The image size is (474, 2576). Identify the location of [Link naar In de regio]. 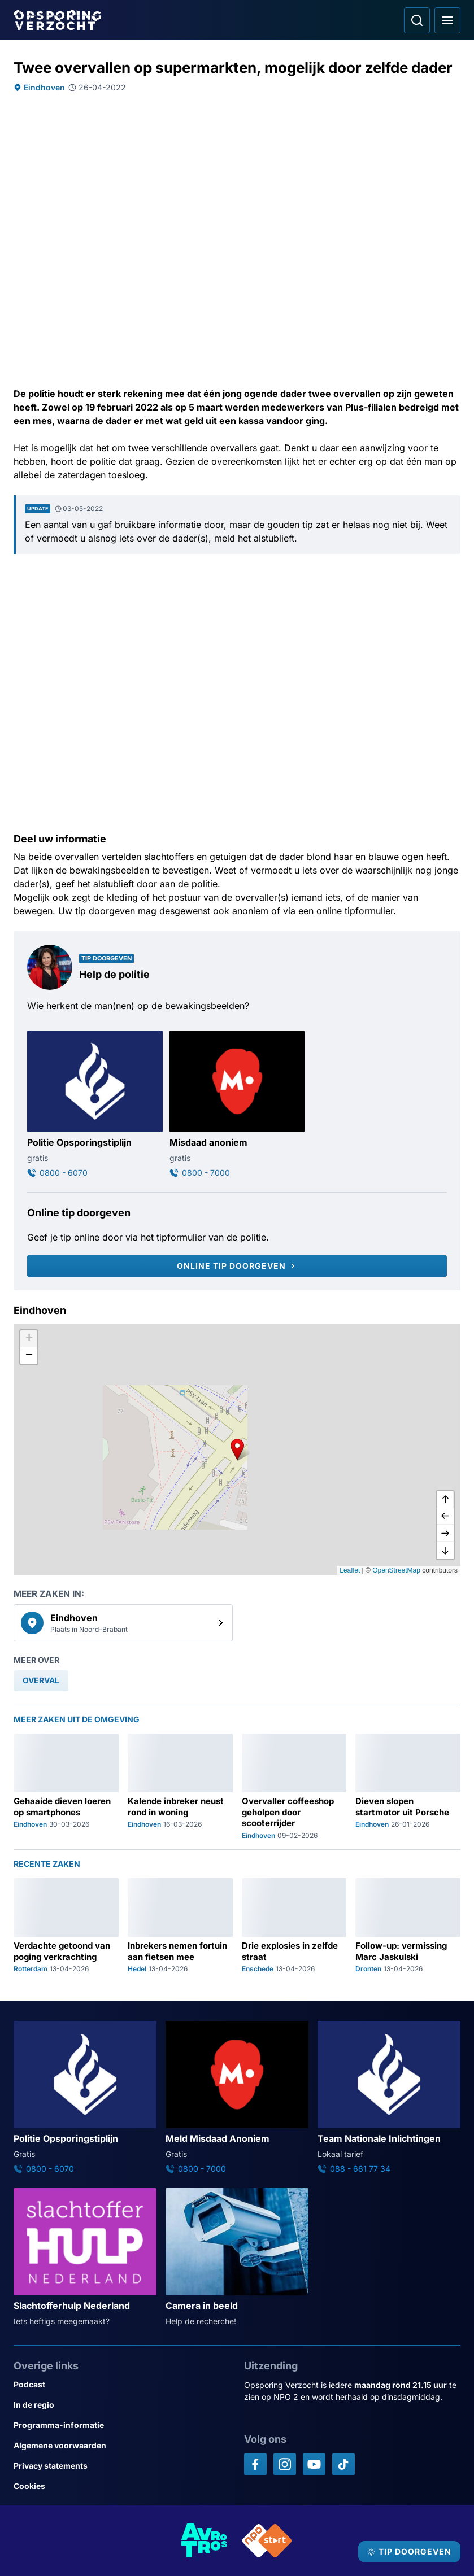
(122, 2405).